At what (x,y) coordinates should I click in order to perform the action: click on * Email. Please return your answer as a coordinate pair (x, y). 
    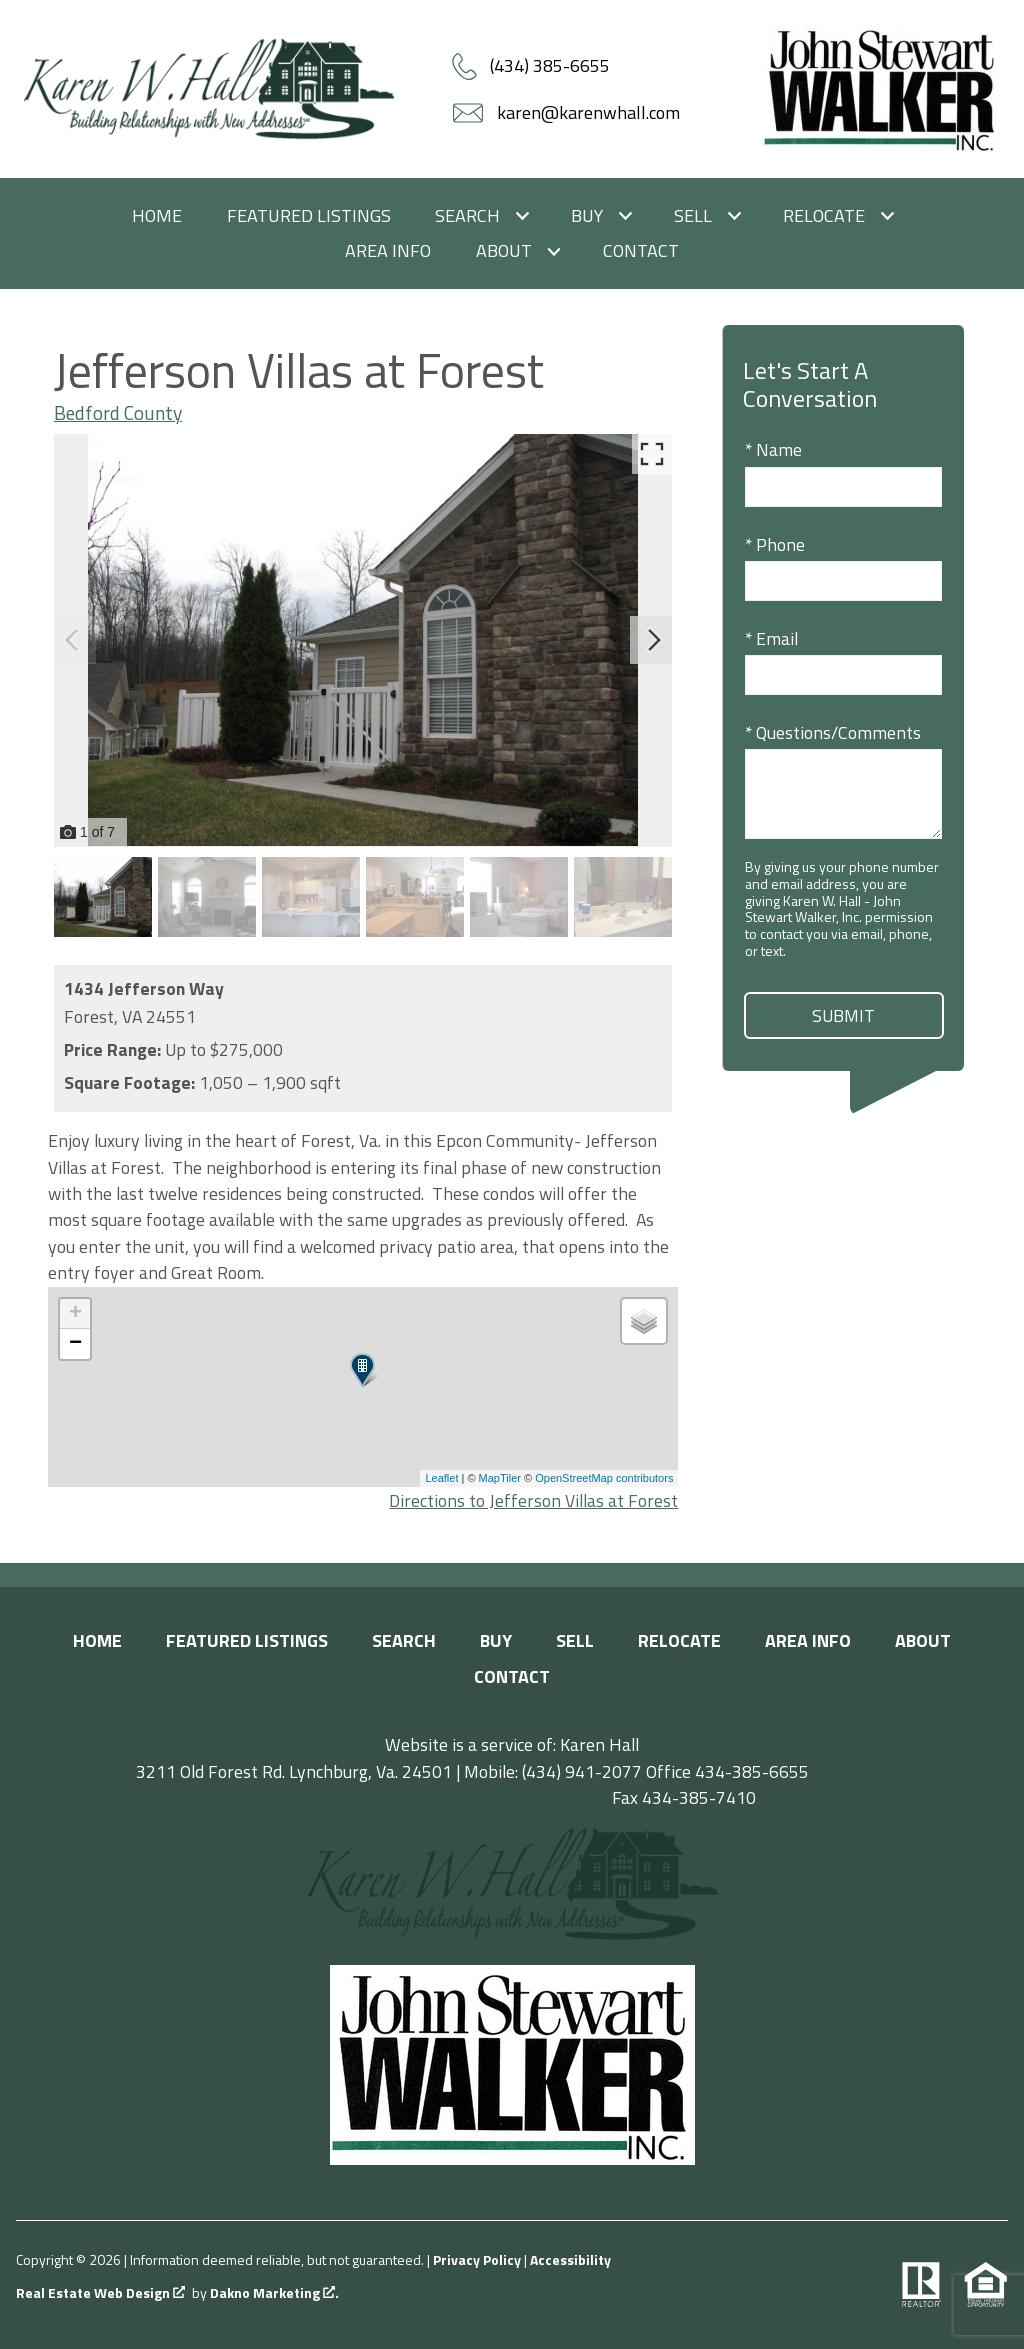
    Looking at the image, I should click on (771, 638).